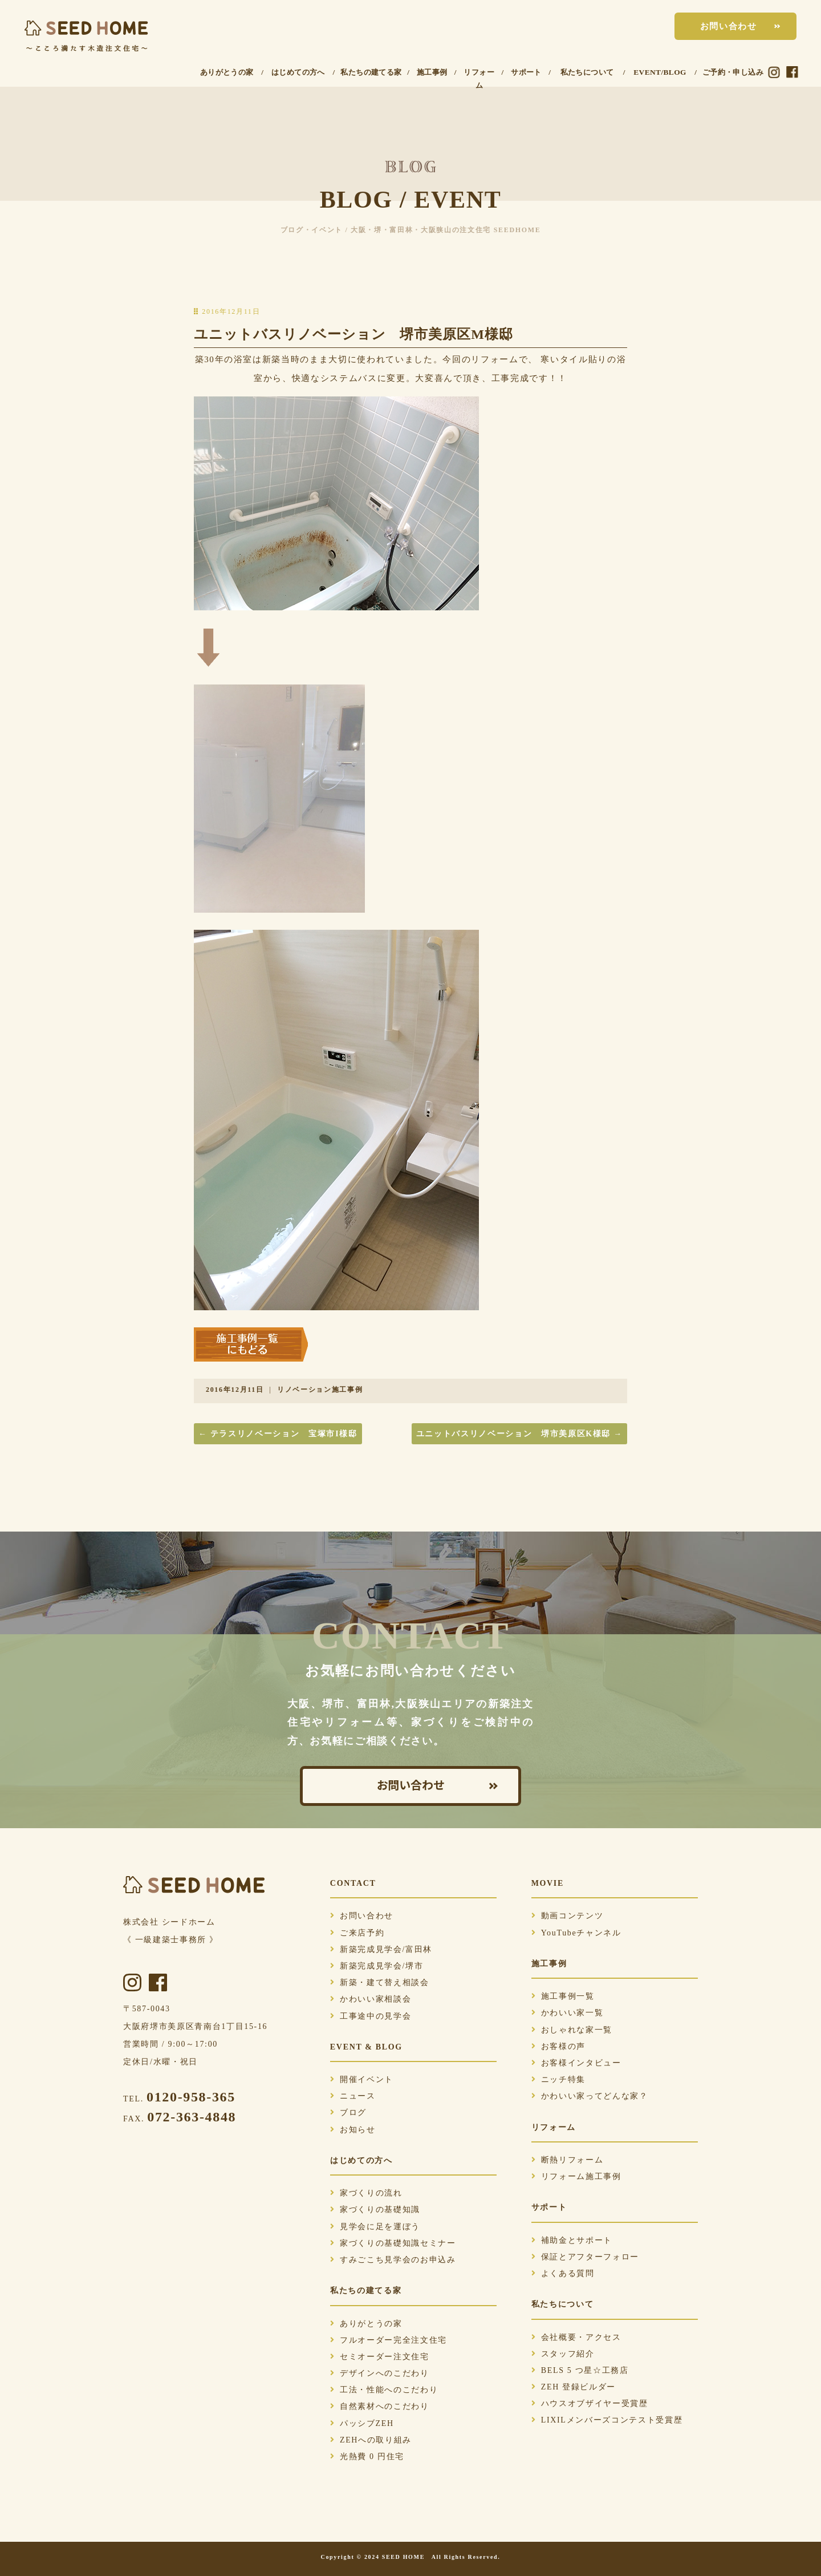  I want to click on 工事途中の見学会, so click(370, 2016).